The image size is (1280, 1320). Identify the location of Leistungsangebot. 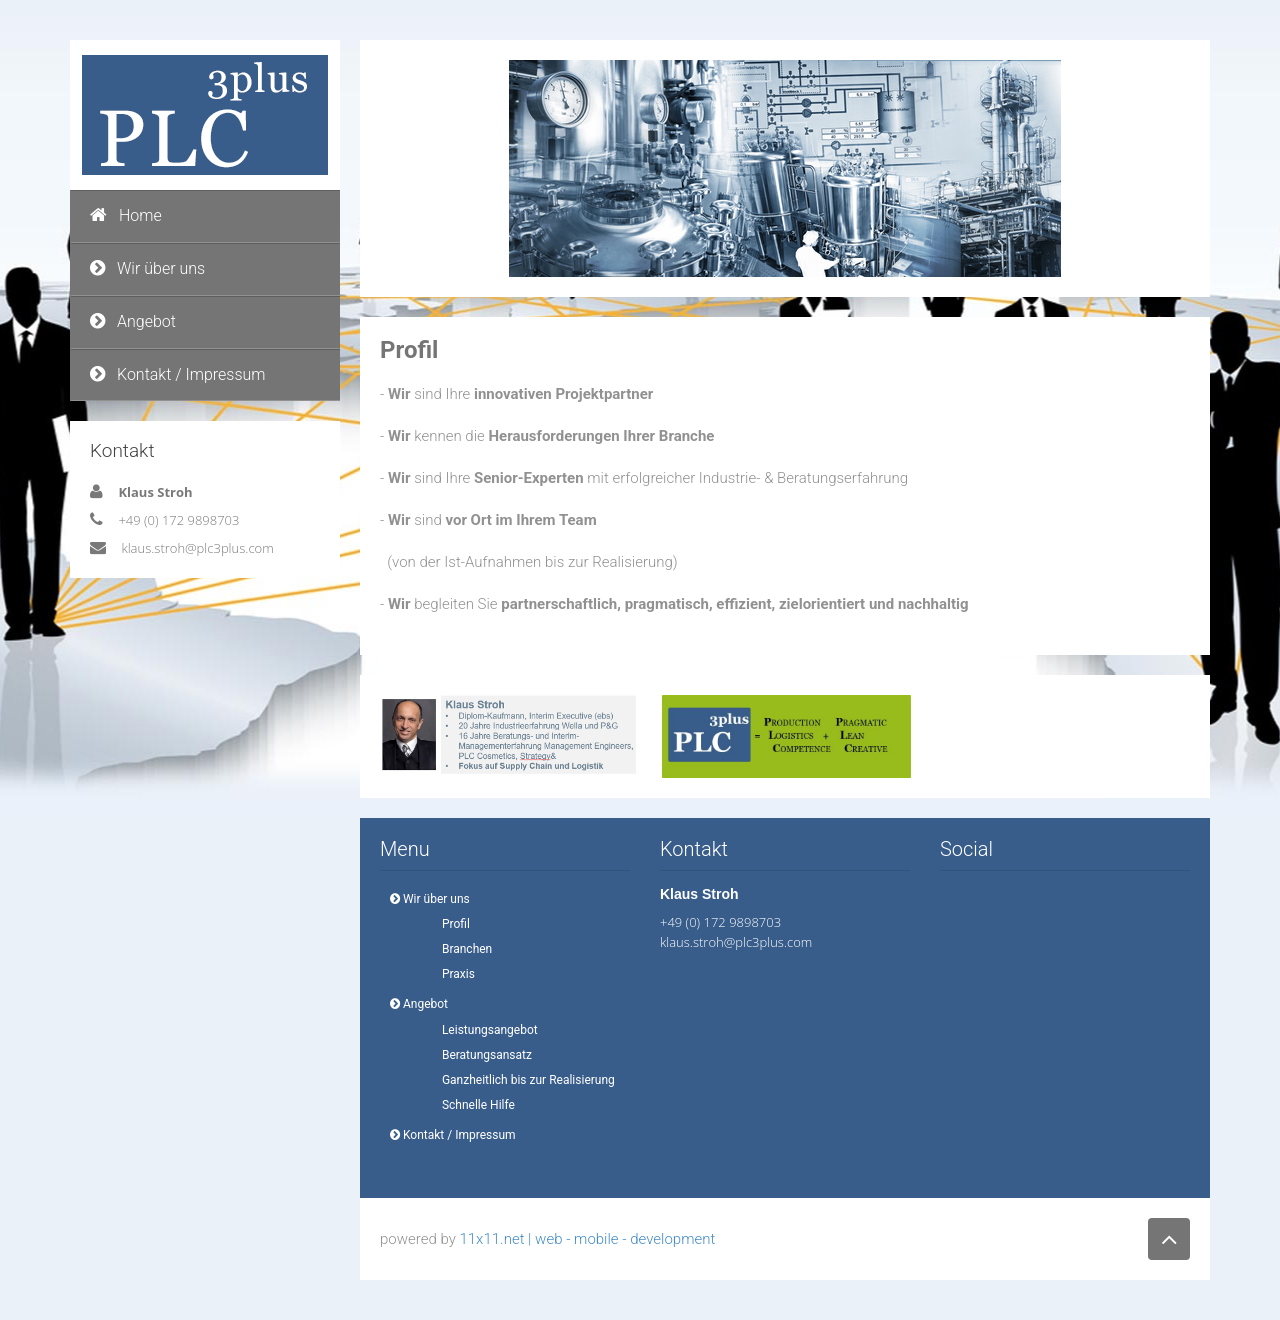
(484, 1030).